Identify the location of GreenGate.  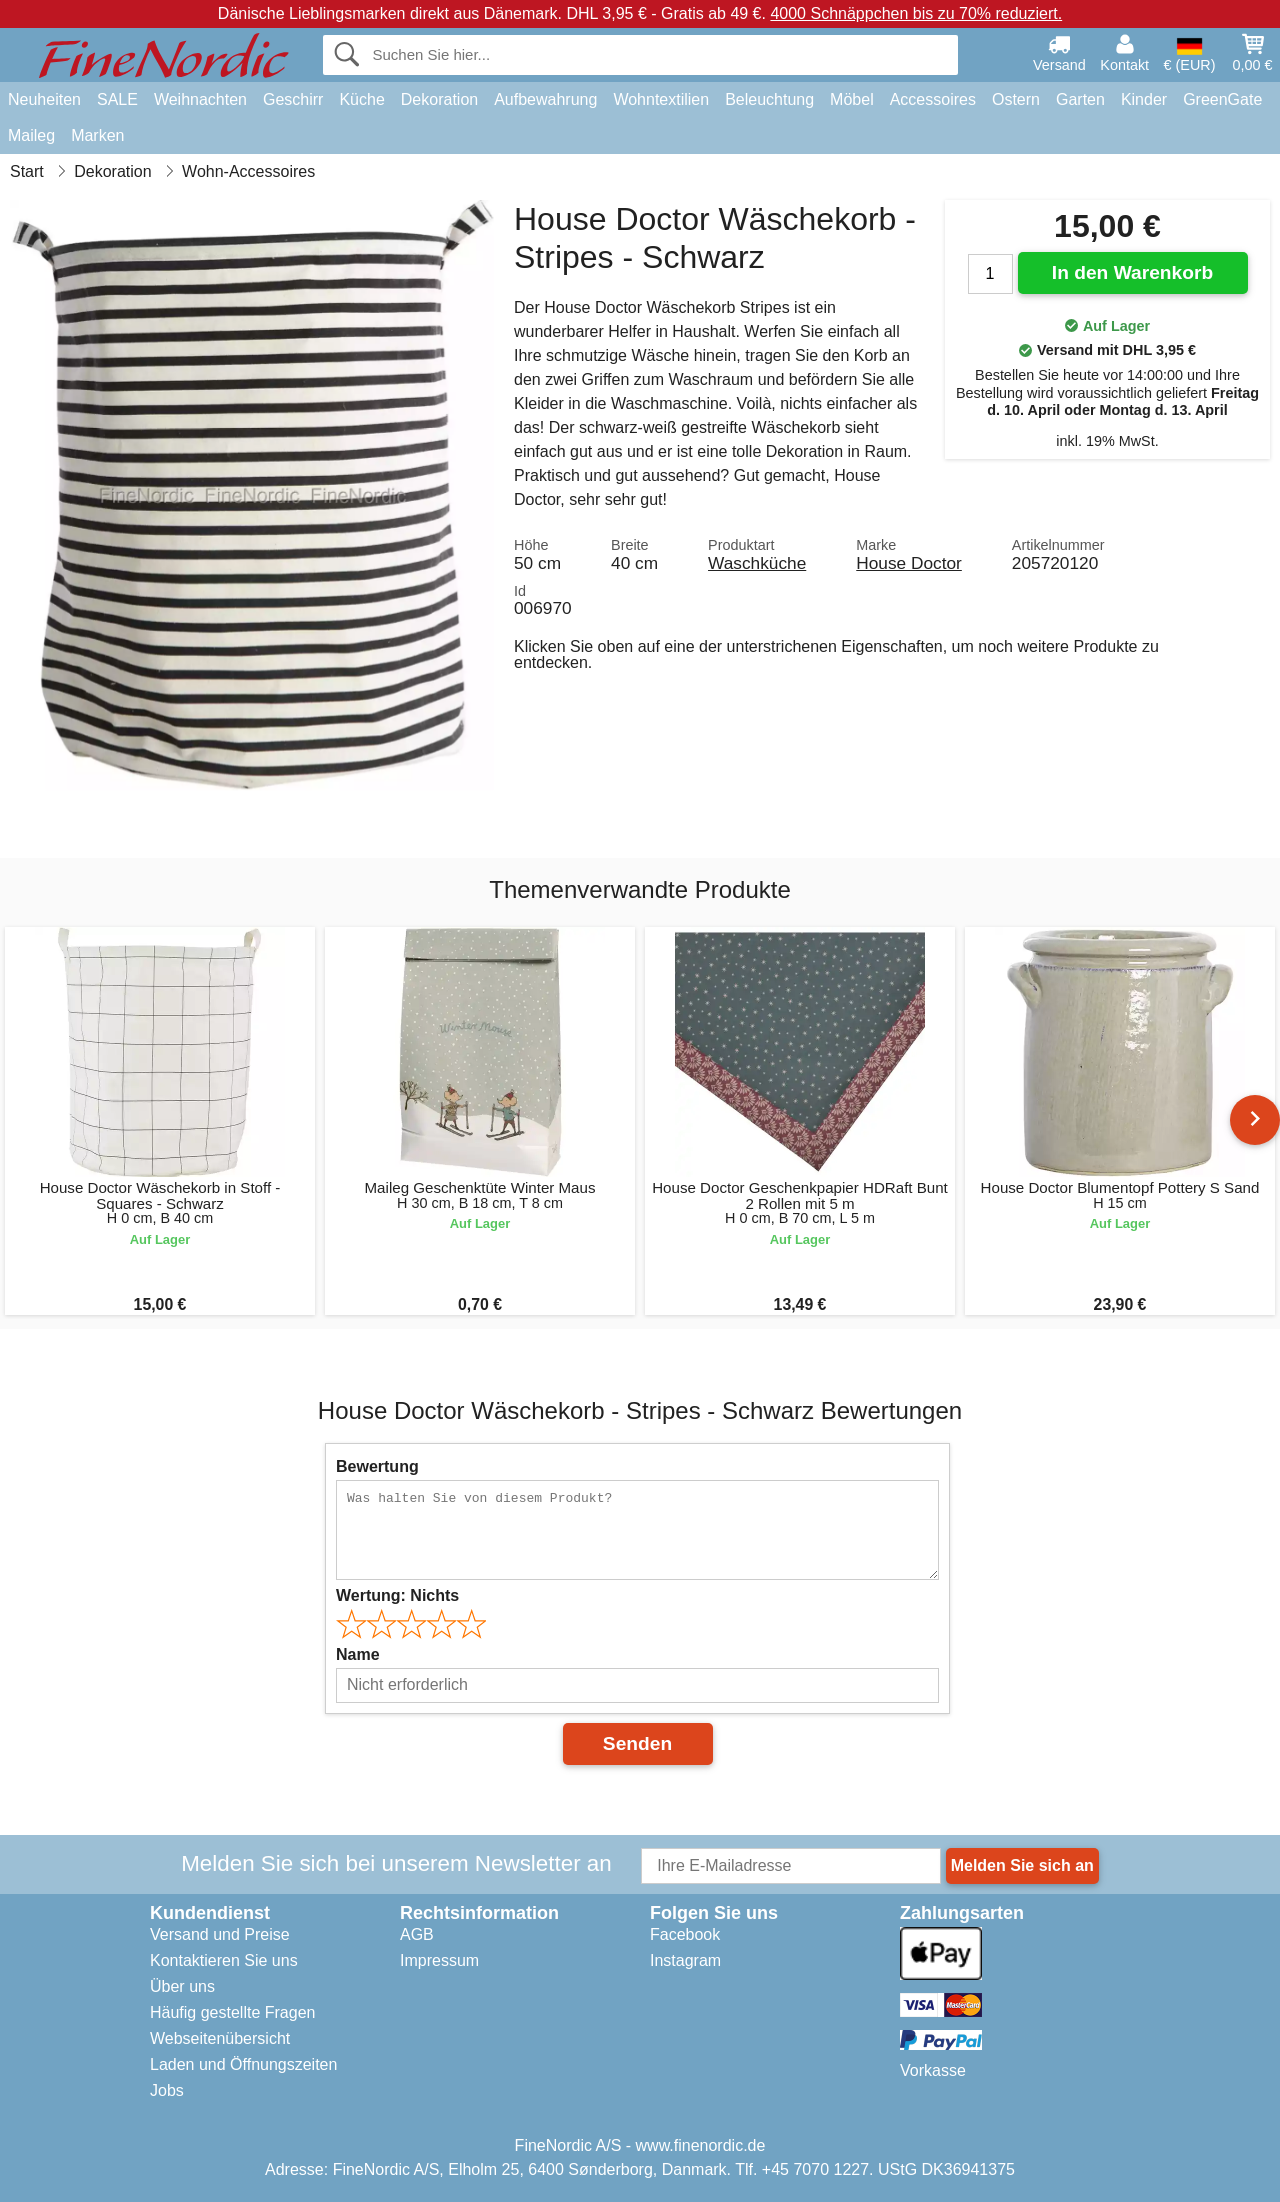
(1222, 99).